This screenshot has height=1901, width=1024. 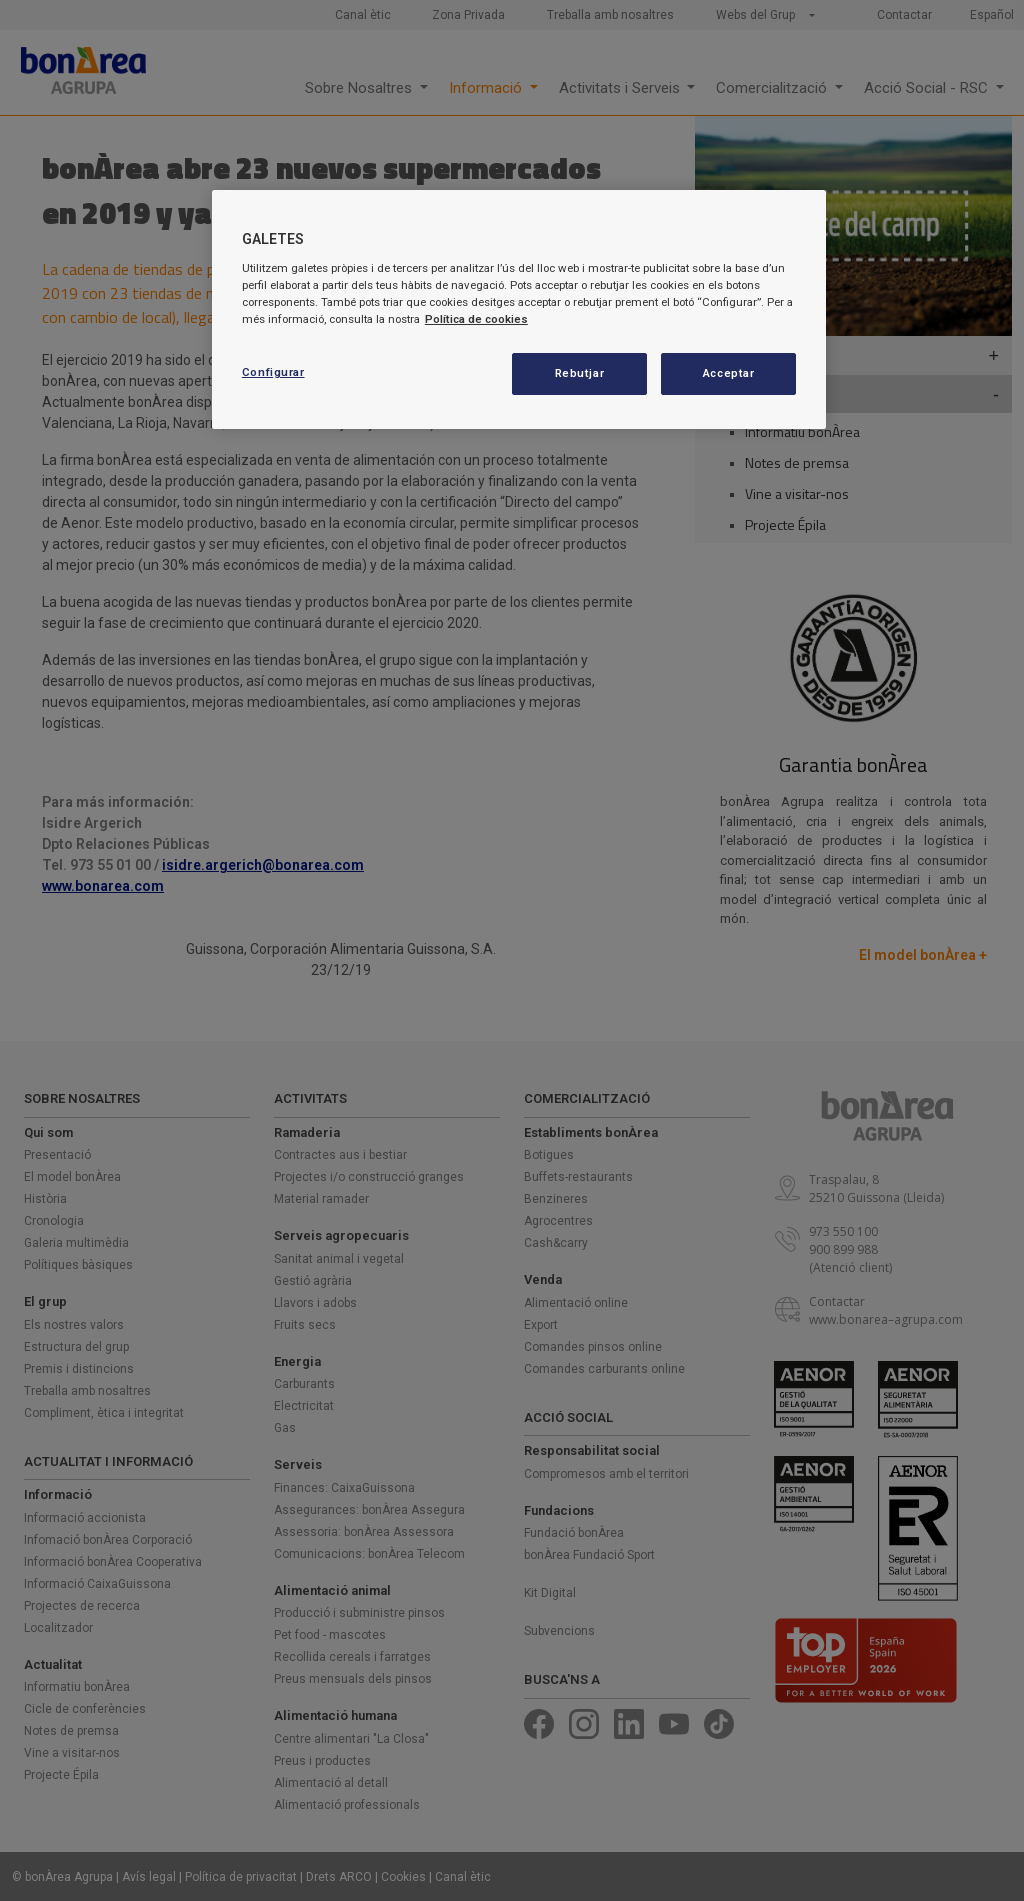 What do you see at coordinates (580, 373) in the screenshot?
I see `Rebutjar` at bounding box center [580, 373].